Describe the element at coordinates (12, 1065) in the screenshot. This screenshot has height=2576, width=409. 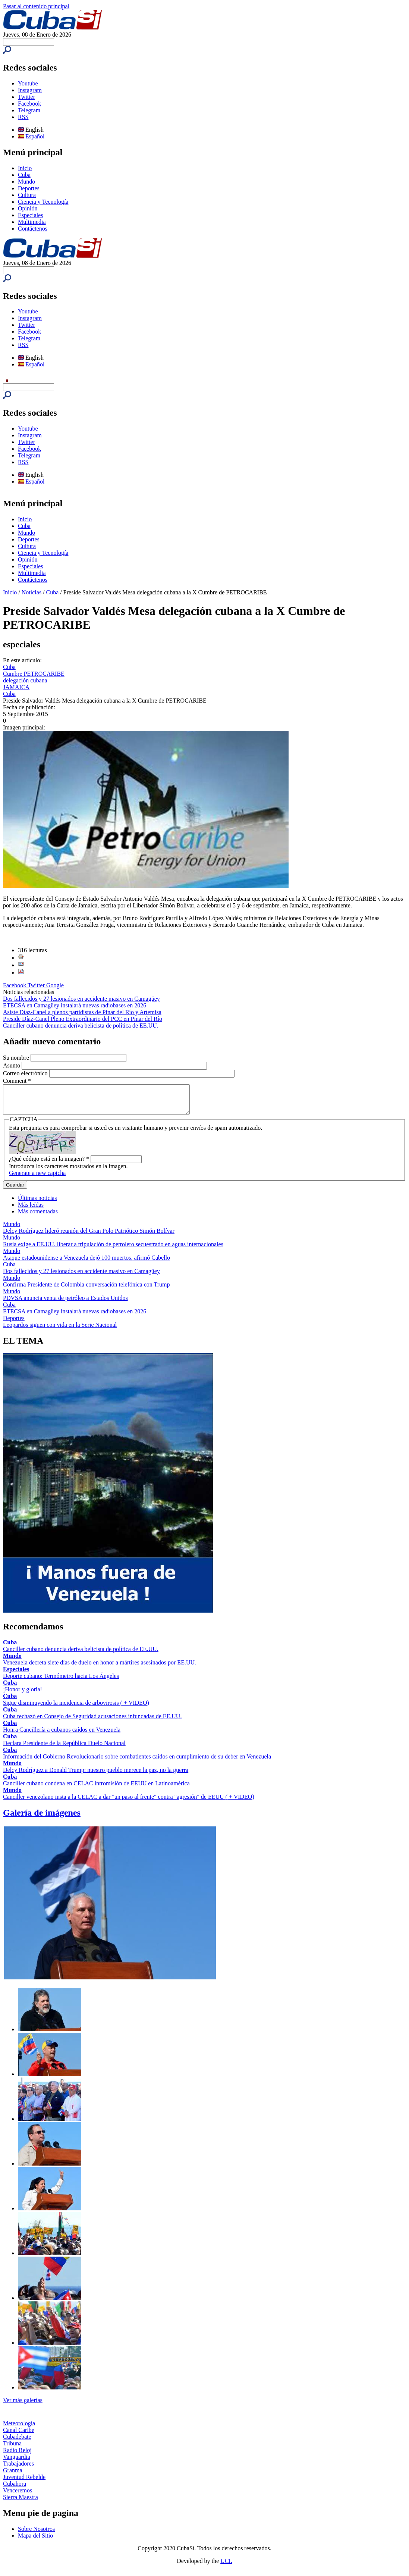
I see `Asunto` at that location.